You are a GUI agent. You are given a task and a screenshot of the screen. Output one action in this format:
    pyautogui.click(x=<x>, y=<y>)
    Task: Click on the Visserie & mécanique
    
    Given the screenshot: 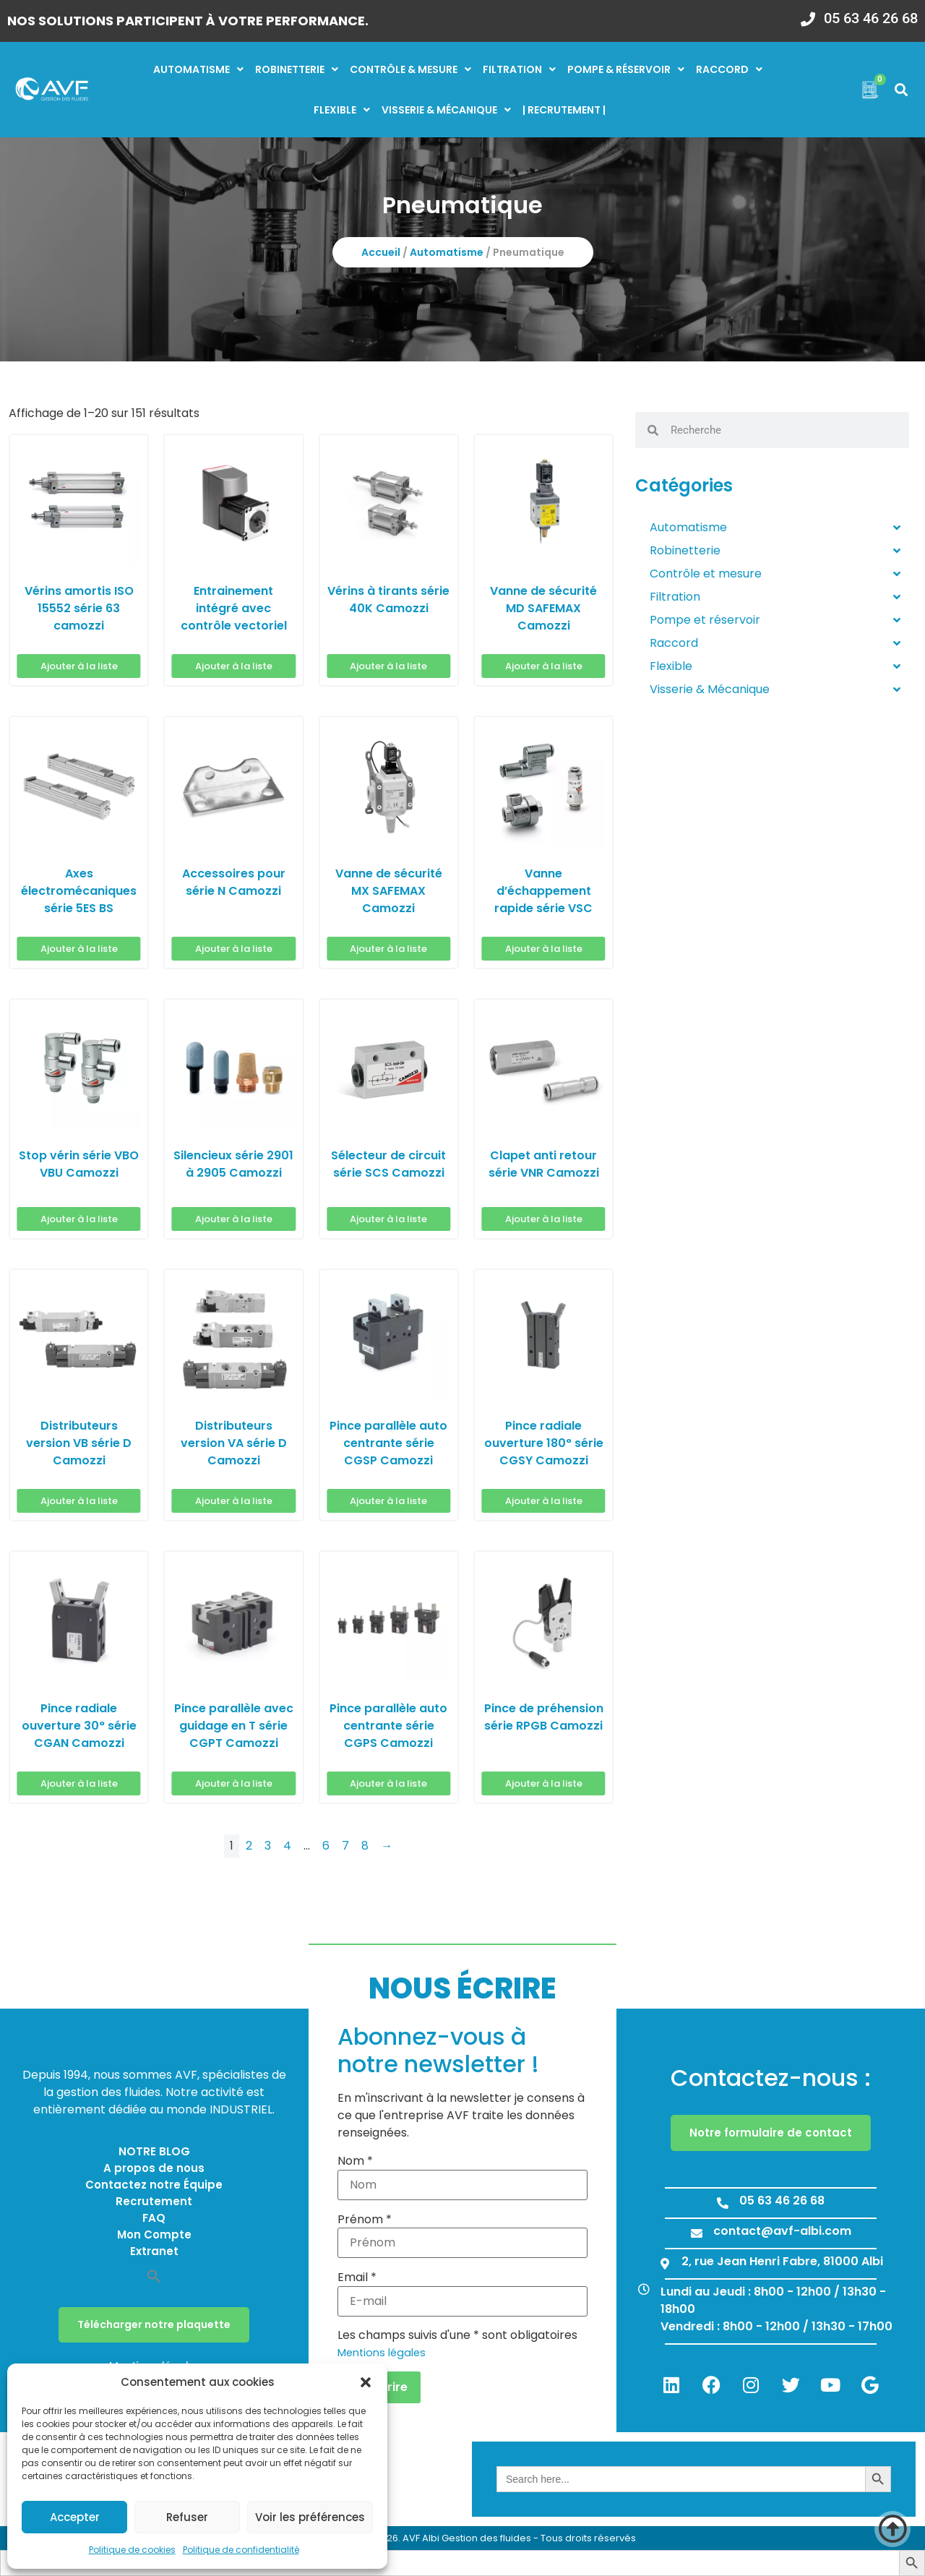 What is the action you would take?
    pyautogui.click(x=446, y=110)
    